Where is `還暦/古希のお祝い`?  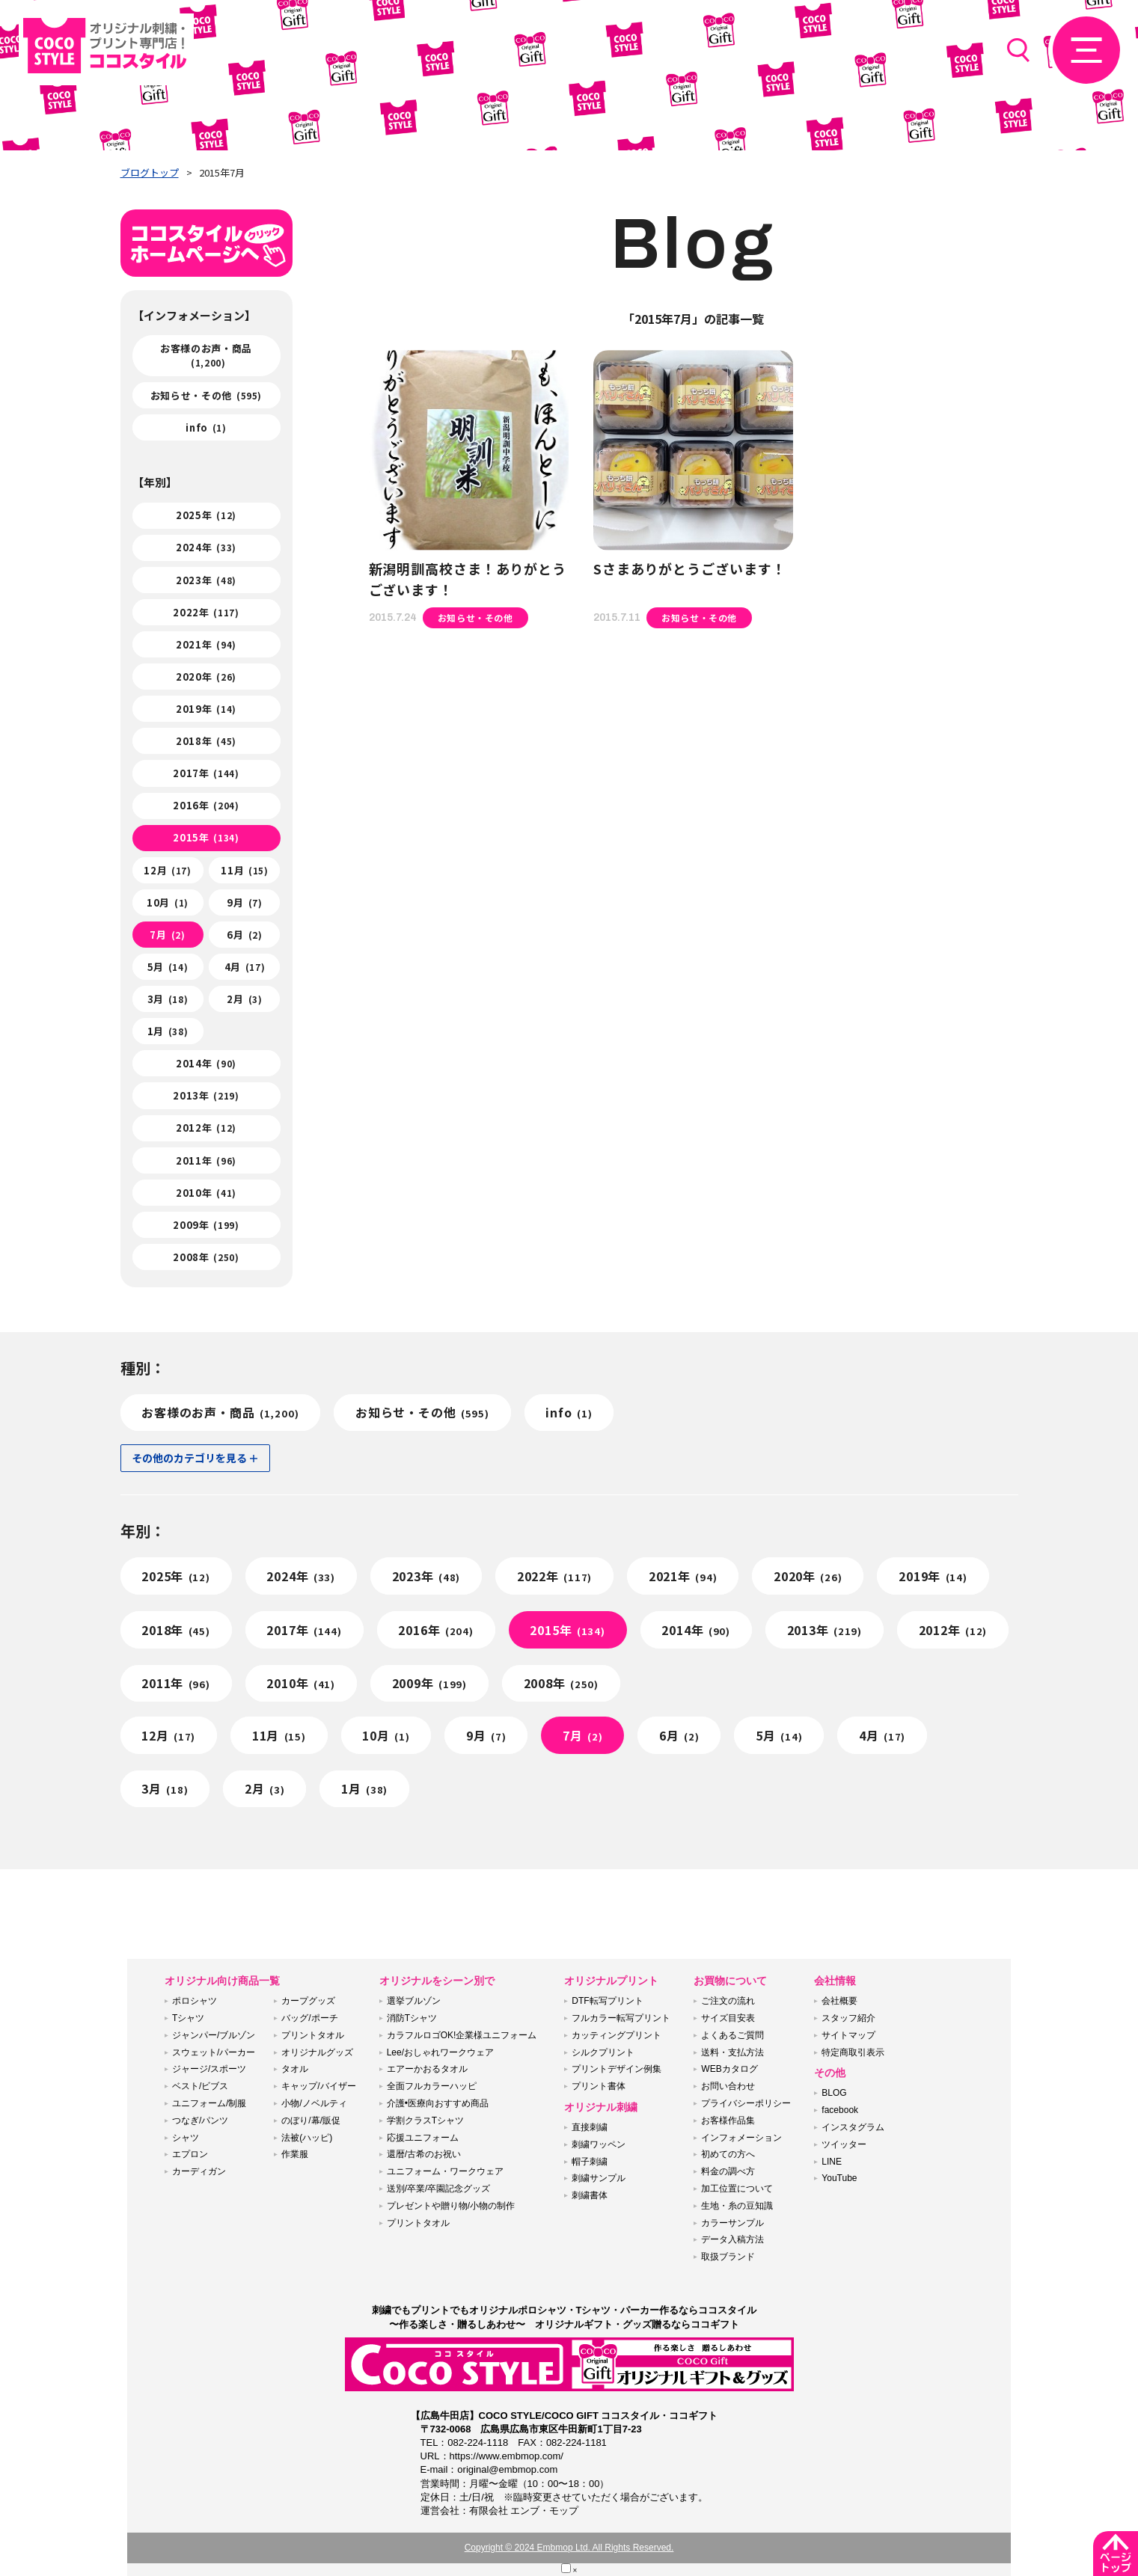 還暦/古希のお祝い is located at coordinates (424, 2154).